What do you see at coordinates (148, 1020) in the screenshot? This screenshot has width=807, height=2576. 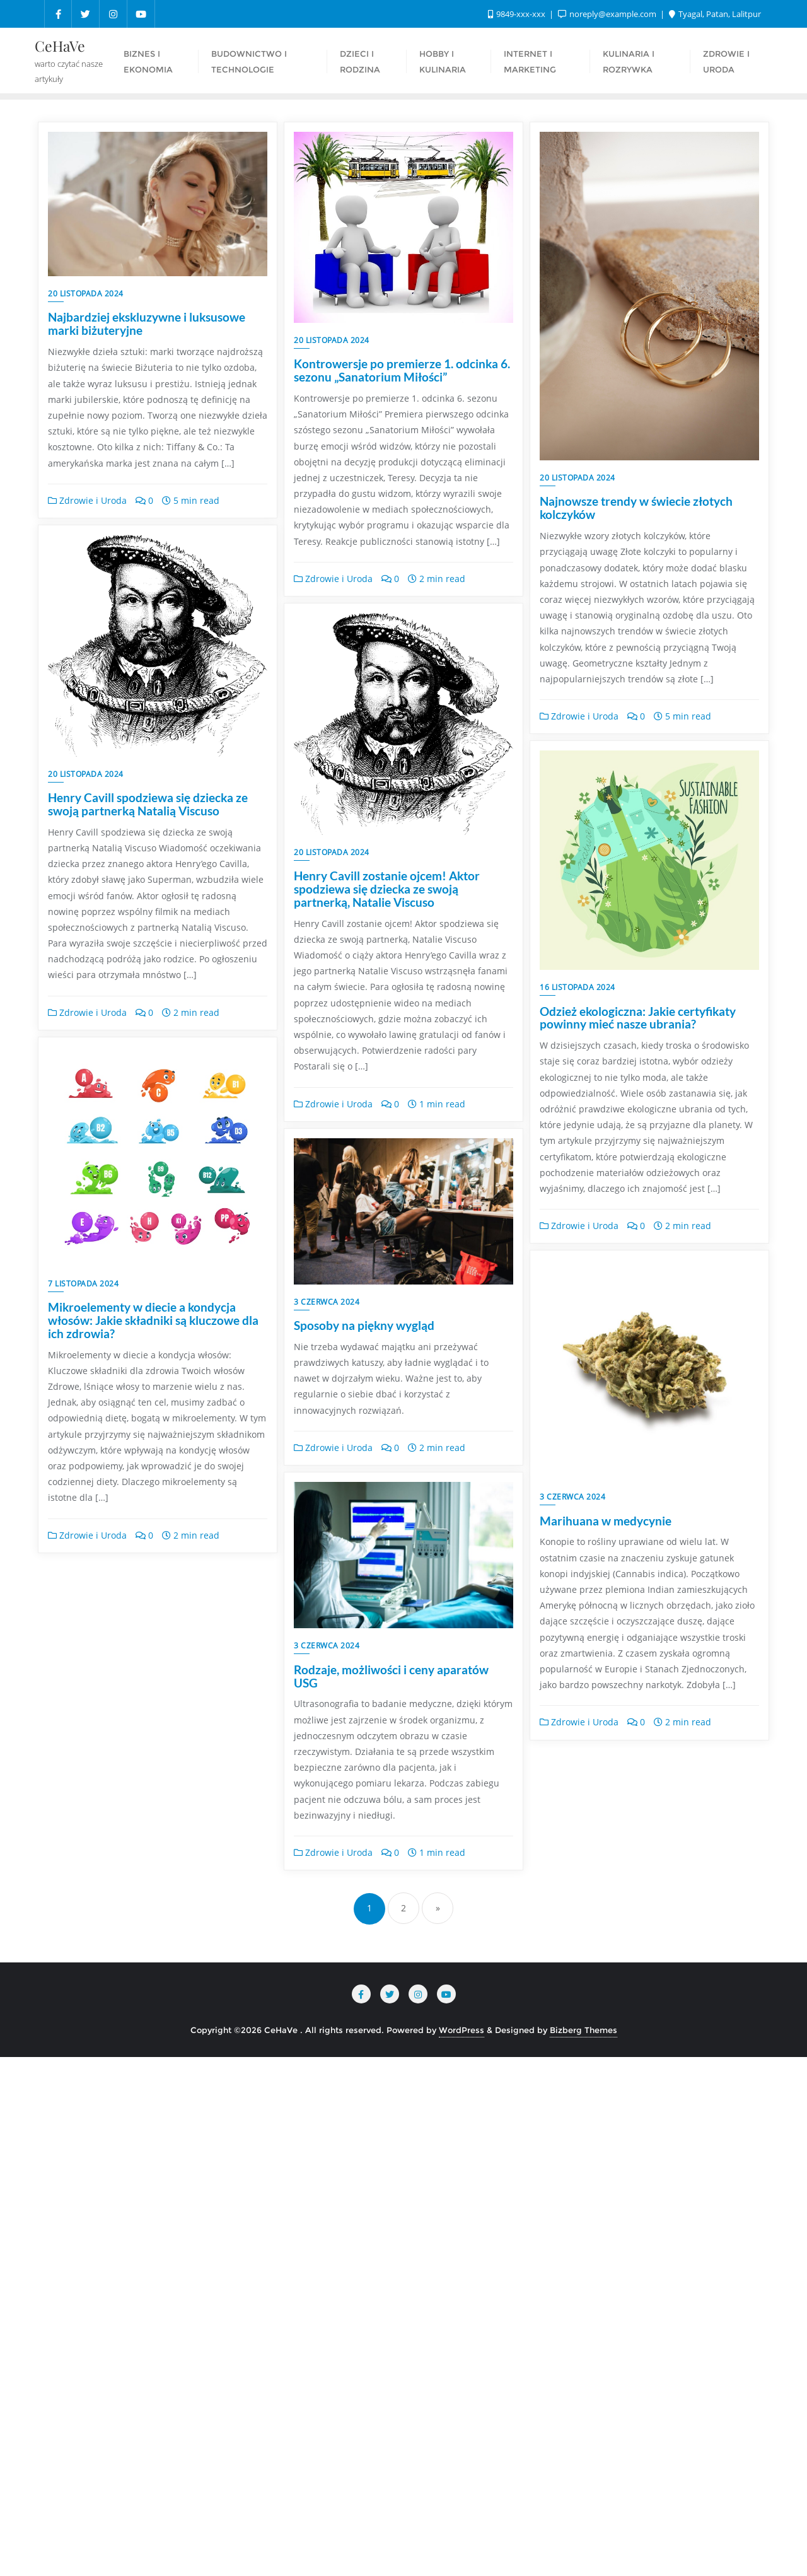 I see `Henry Cavill spodziewa się dziecka ze swoją partnerką Natalią Viscuso` at bounding box center [148, 1020].